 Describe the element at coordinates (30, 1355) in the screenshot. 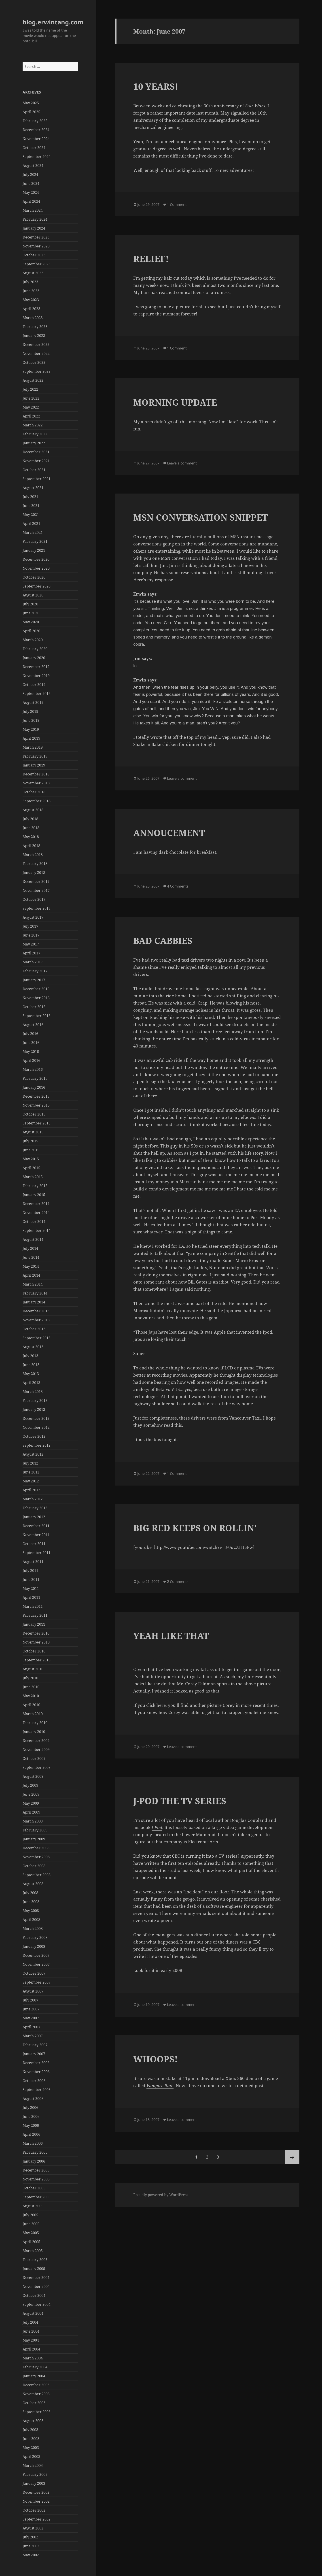

I see `July 2013` at that location.